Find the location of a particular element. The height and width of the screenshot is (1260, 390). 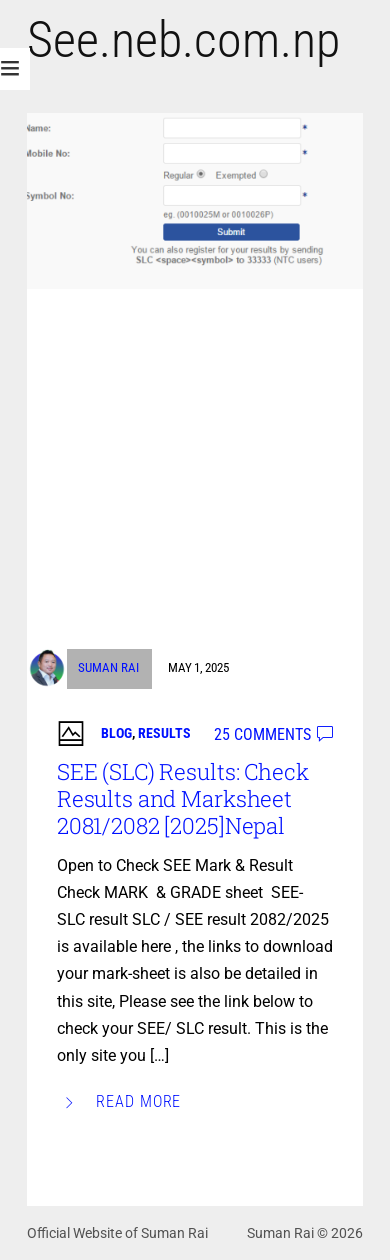

Blog is located at coordinates (116, 733).